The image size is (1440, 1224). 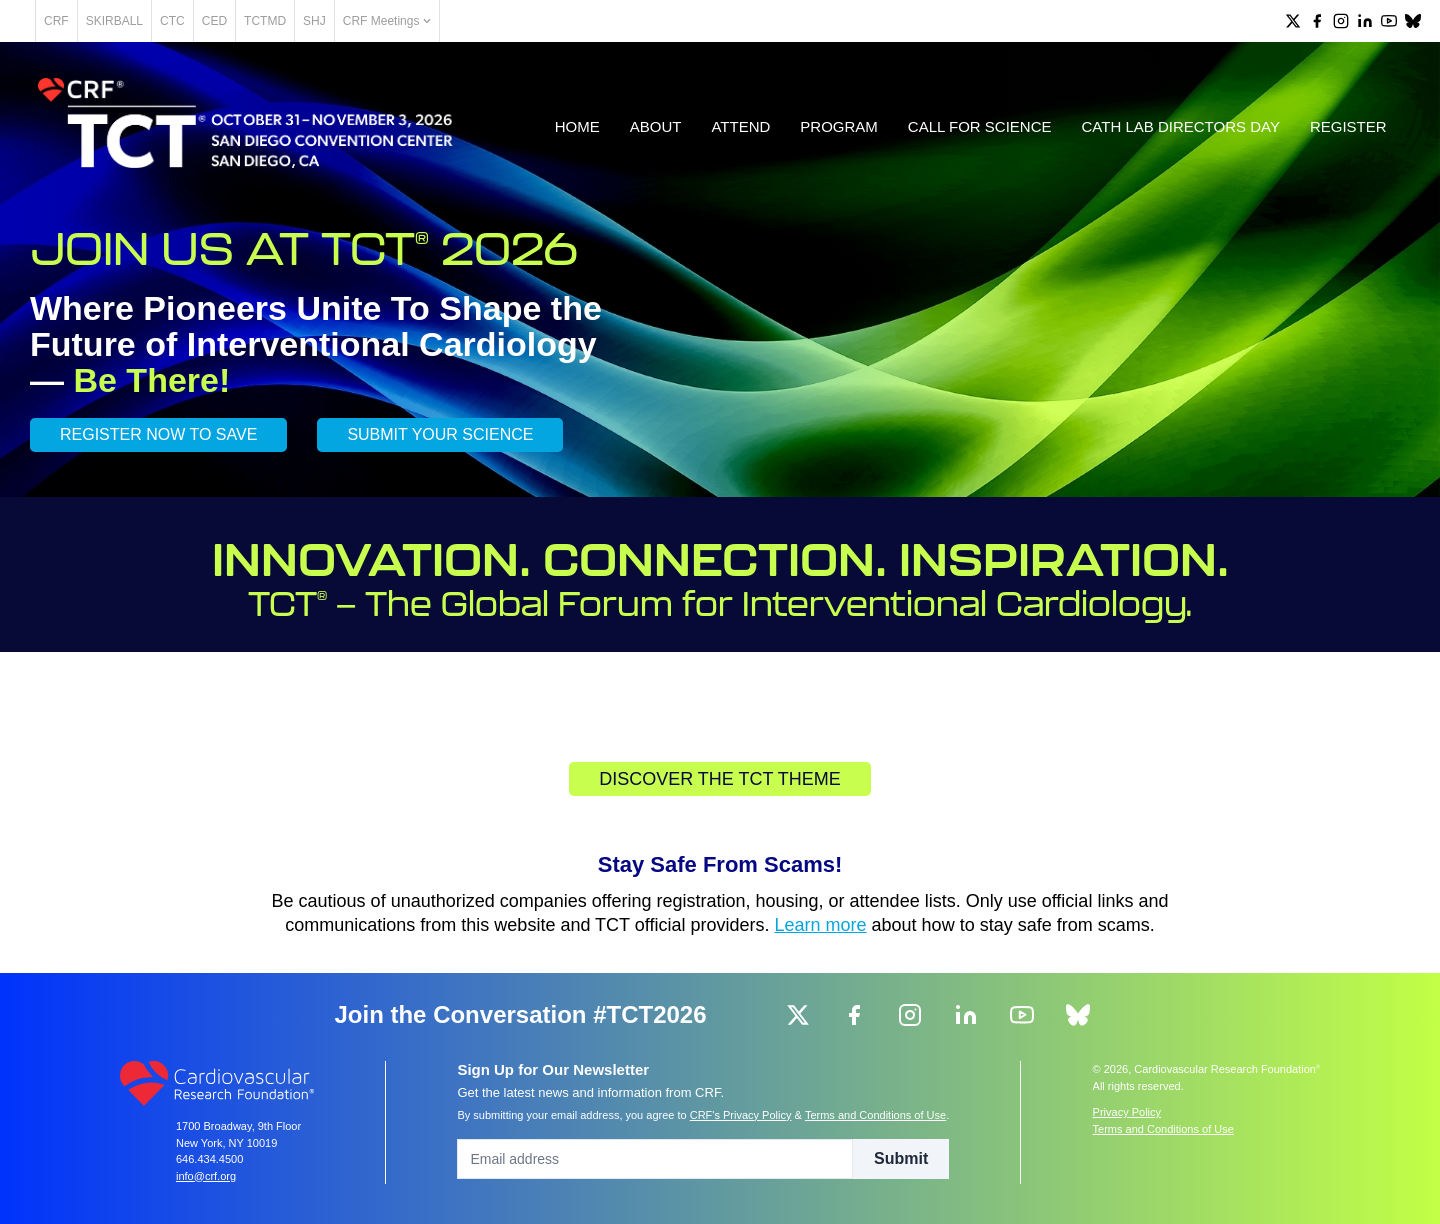 I want to click on REGISTER NOW TO SAVE, so click(x=158, y=440).